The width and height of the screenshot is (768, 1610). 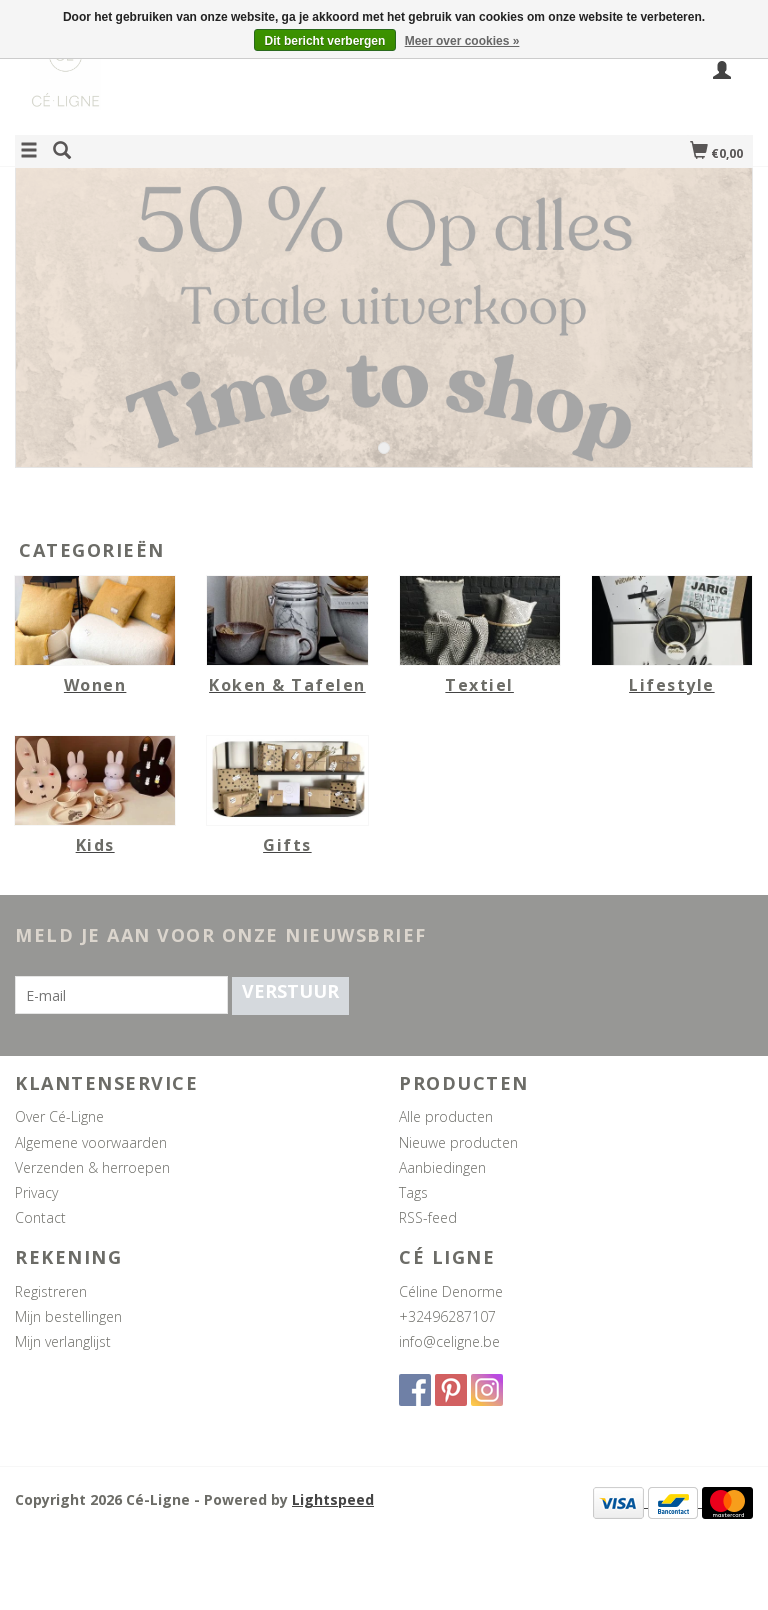 What do you see at coordinates (91, 1142) in the screenshot?
I see `Algemene voorwaarden` at bounding box center [91, 1142].